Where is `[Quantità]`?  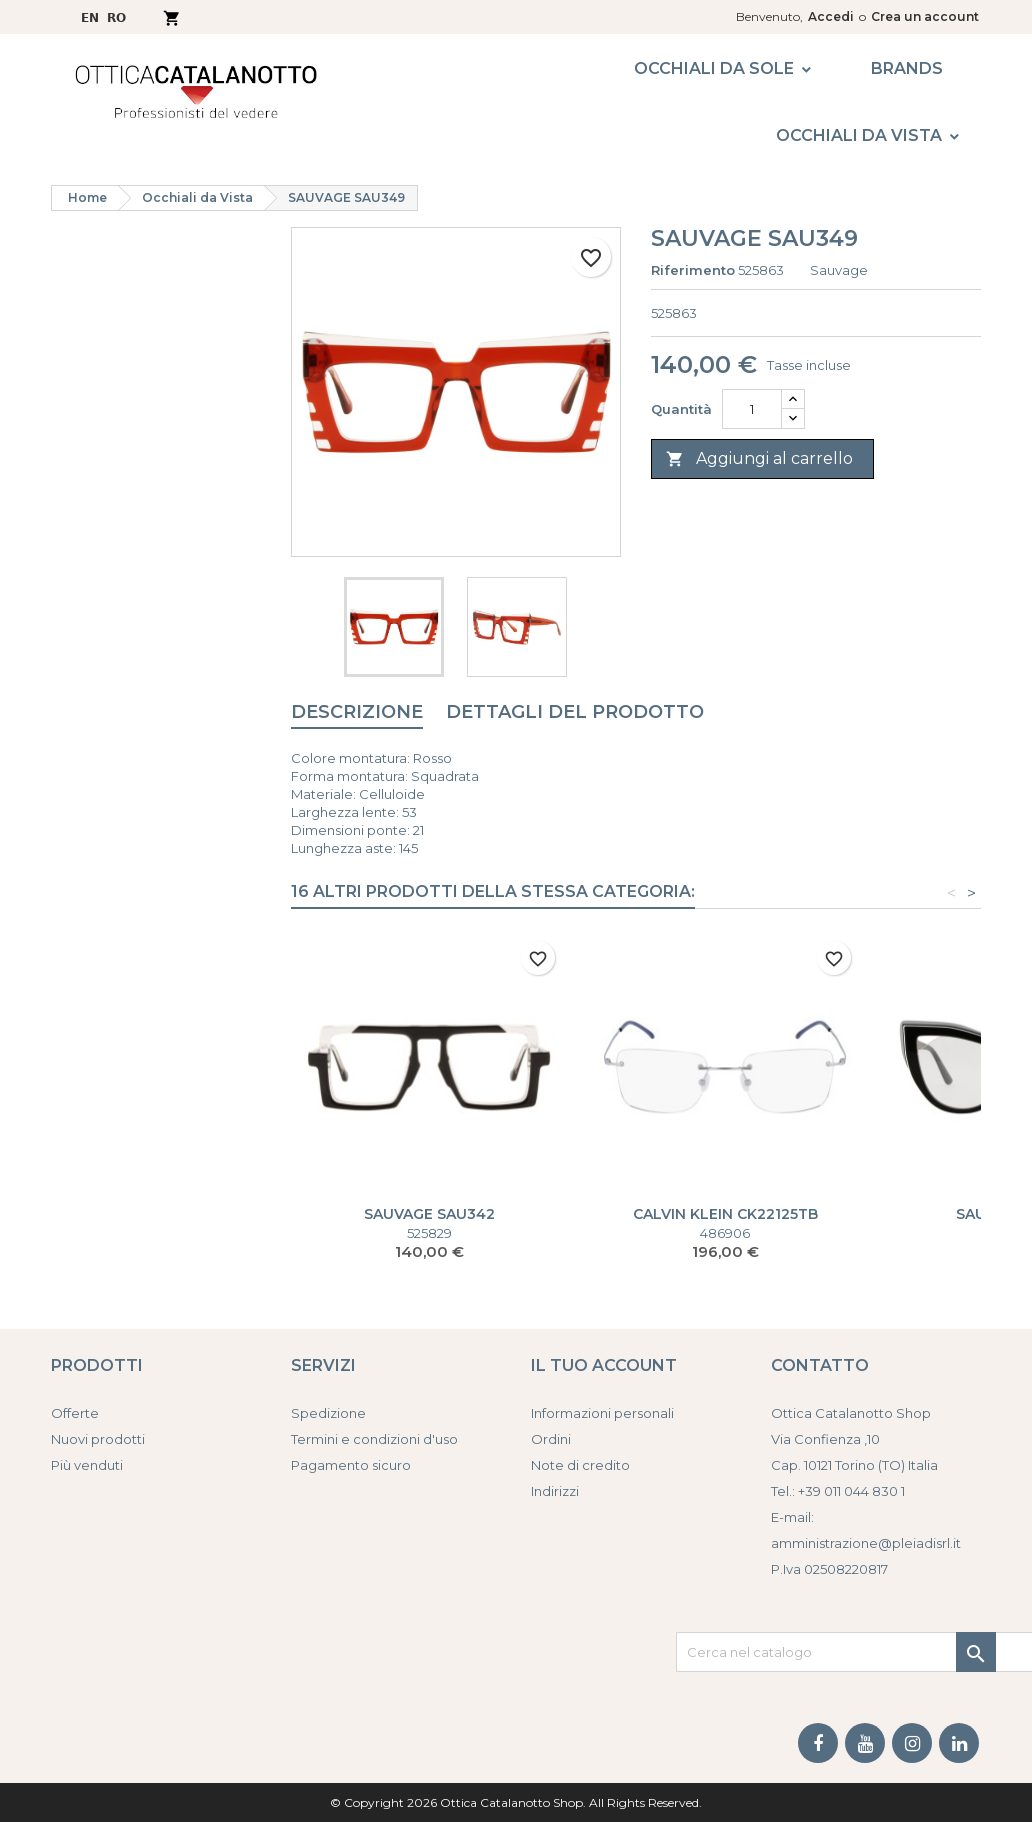
[Quantità] is located at coordinates (752, 409).